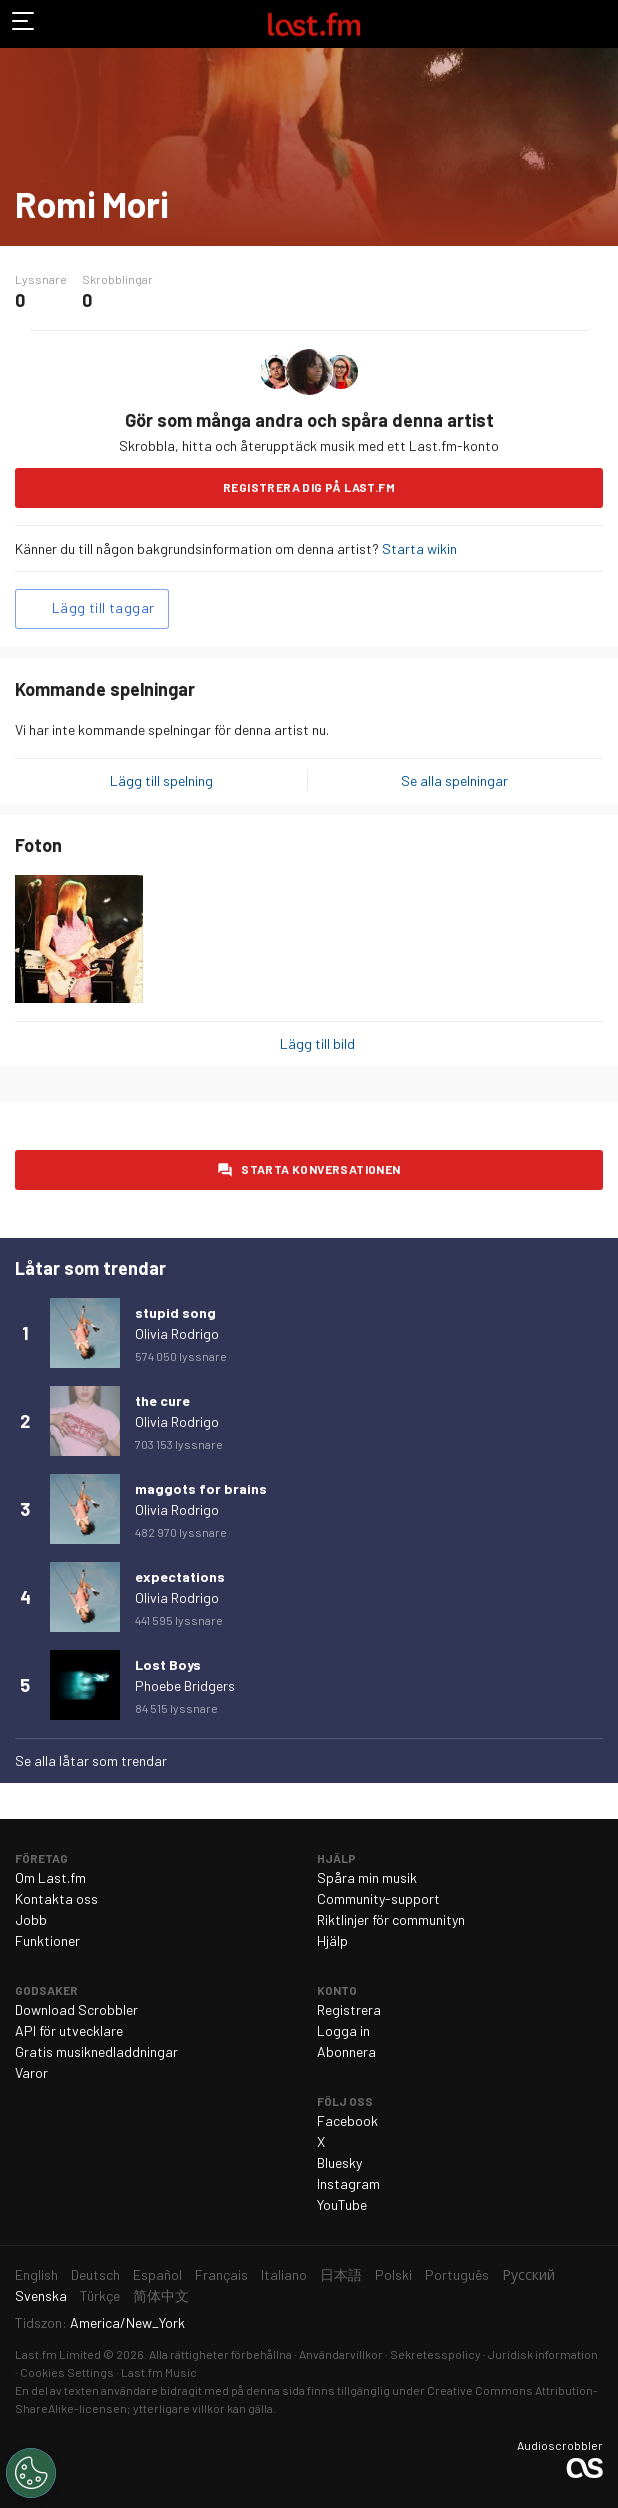  Describe the element at coordinates (91, 1760) in the screenshot. I see `Se alla låtar som trendar` at that location.